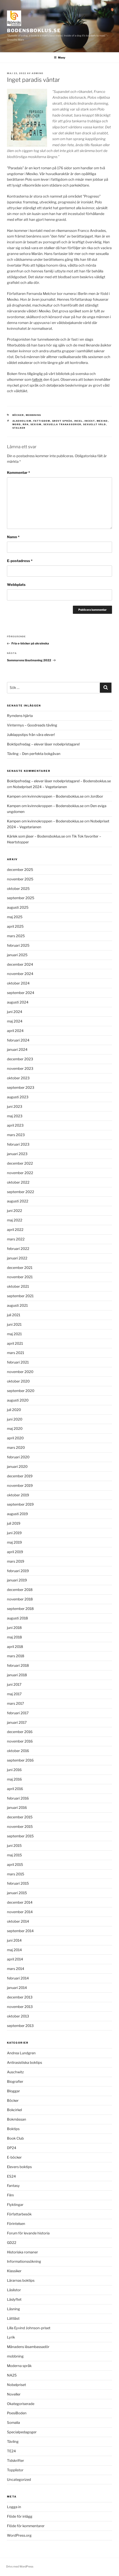 The image size is (119, 2576). What do you see at coordinates (20, 1391) in the screenshot?
I see `september 2020` at bounding box center [20, 1391].